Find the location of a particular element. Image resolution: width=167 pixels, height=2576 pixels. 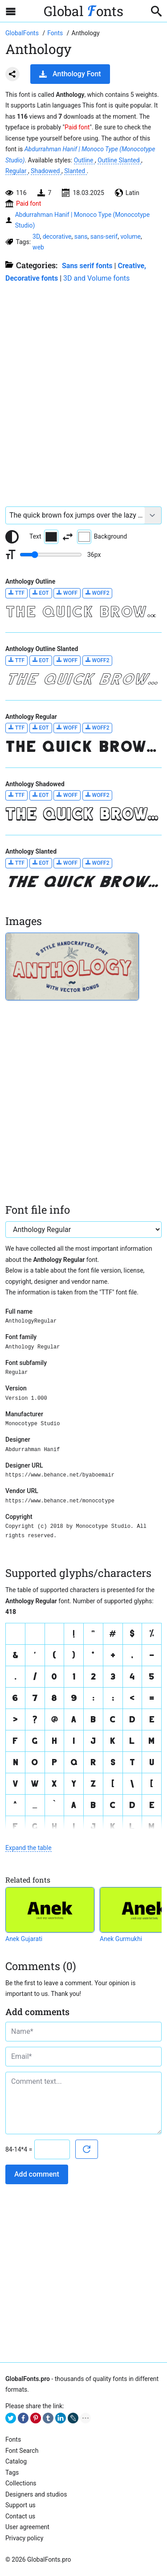

web [View all fonts by tag web] is located at coordinates (38, 247).